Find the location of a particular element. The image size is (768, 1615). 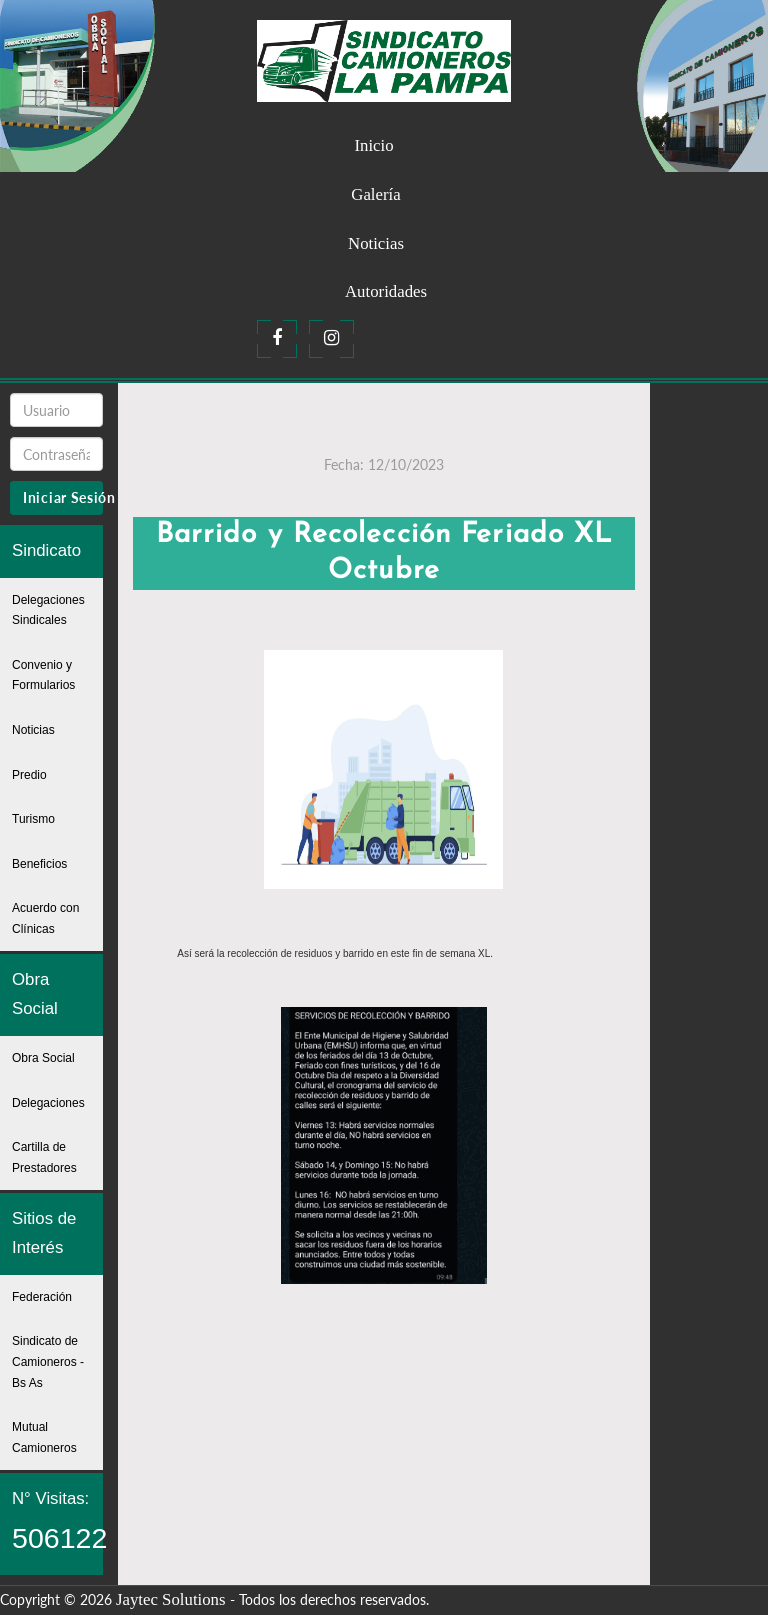

N° Visitas: is located at coordinates (57, 1521).